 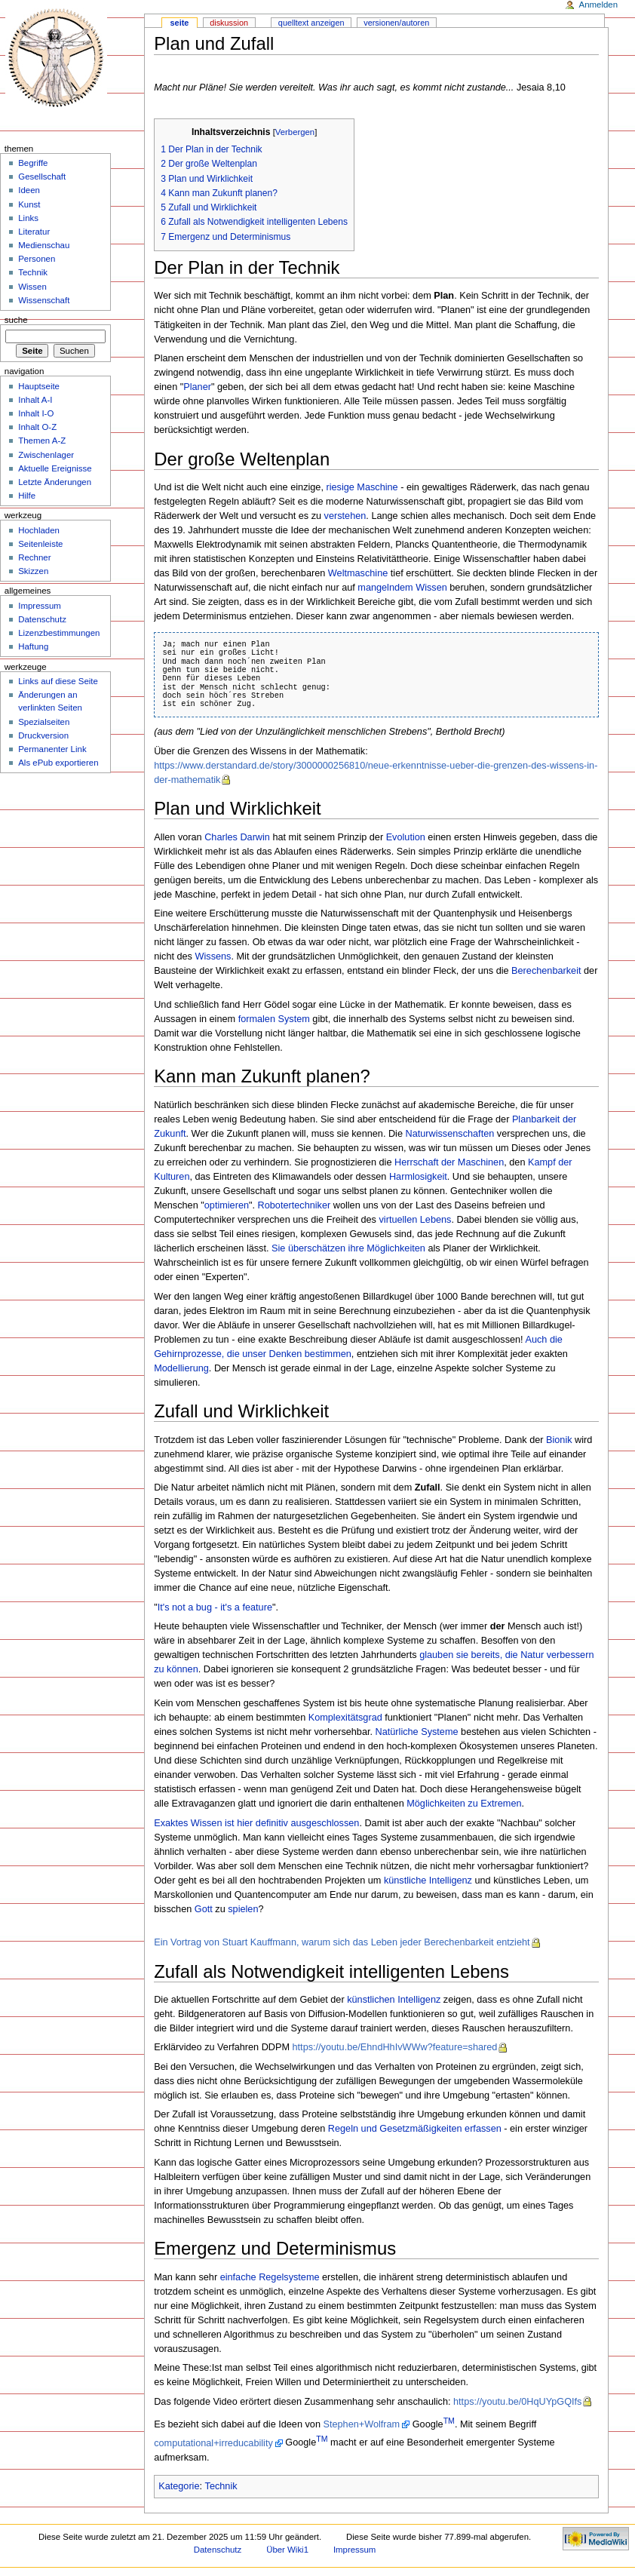 I want to click on Haftung, so click(x=33, y=646).